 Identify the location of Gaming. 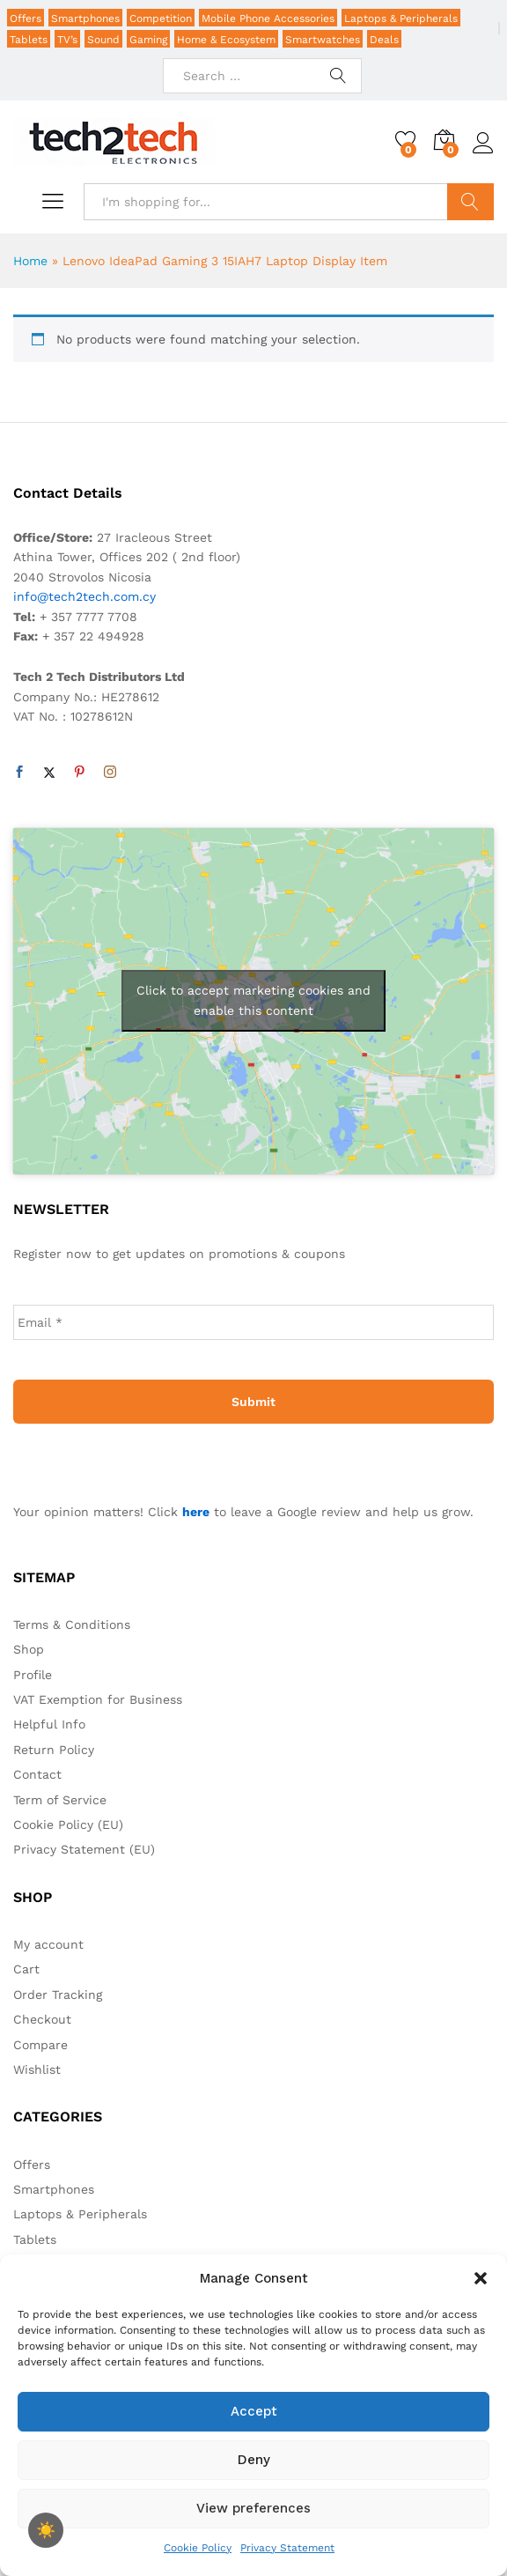
(148, 39).